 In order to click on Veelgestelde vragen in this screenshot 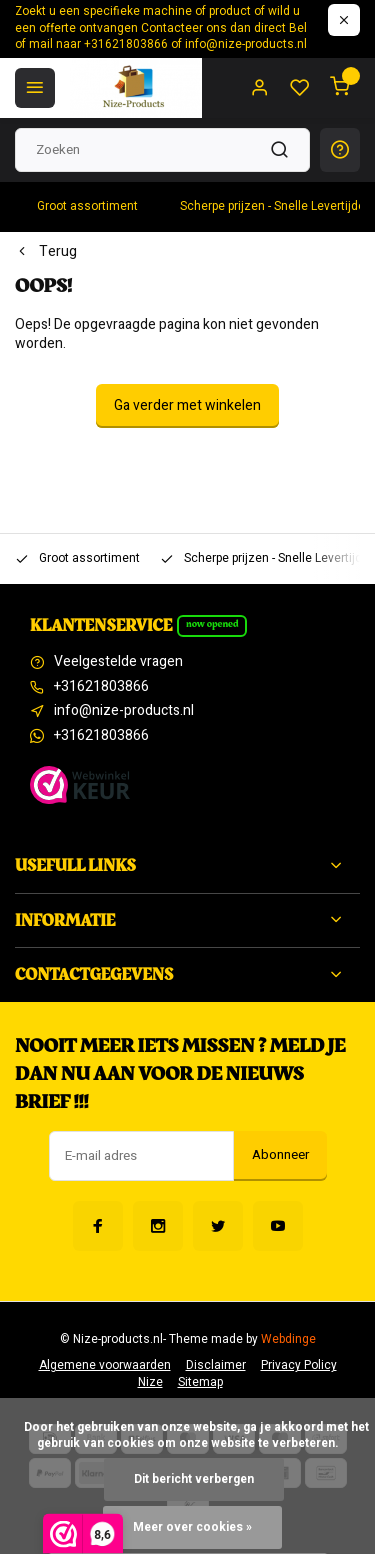, I will do `click(118, 662)`.